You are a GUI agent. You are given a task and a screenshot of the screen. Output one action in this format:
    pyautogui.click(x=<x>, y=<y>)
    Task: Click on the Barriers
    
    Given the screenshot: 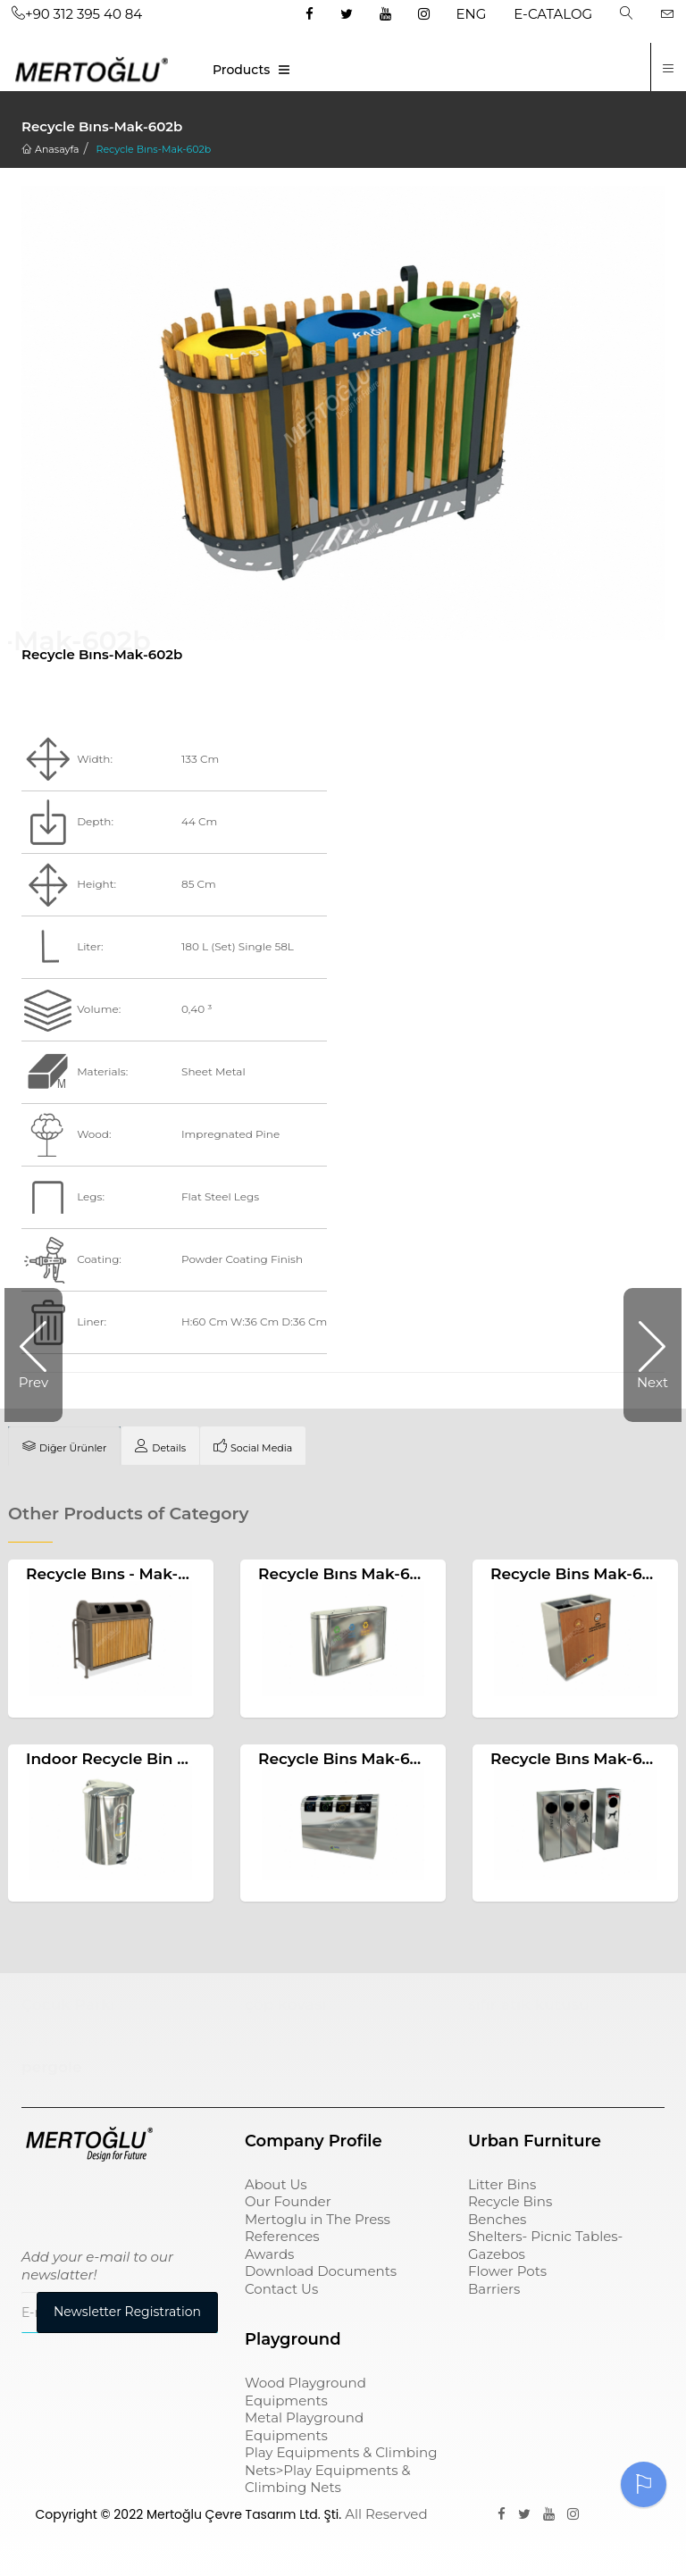 What is the action you would take?
    pyautogui.click(x=494, y=2288)
    